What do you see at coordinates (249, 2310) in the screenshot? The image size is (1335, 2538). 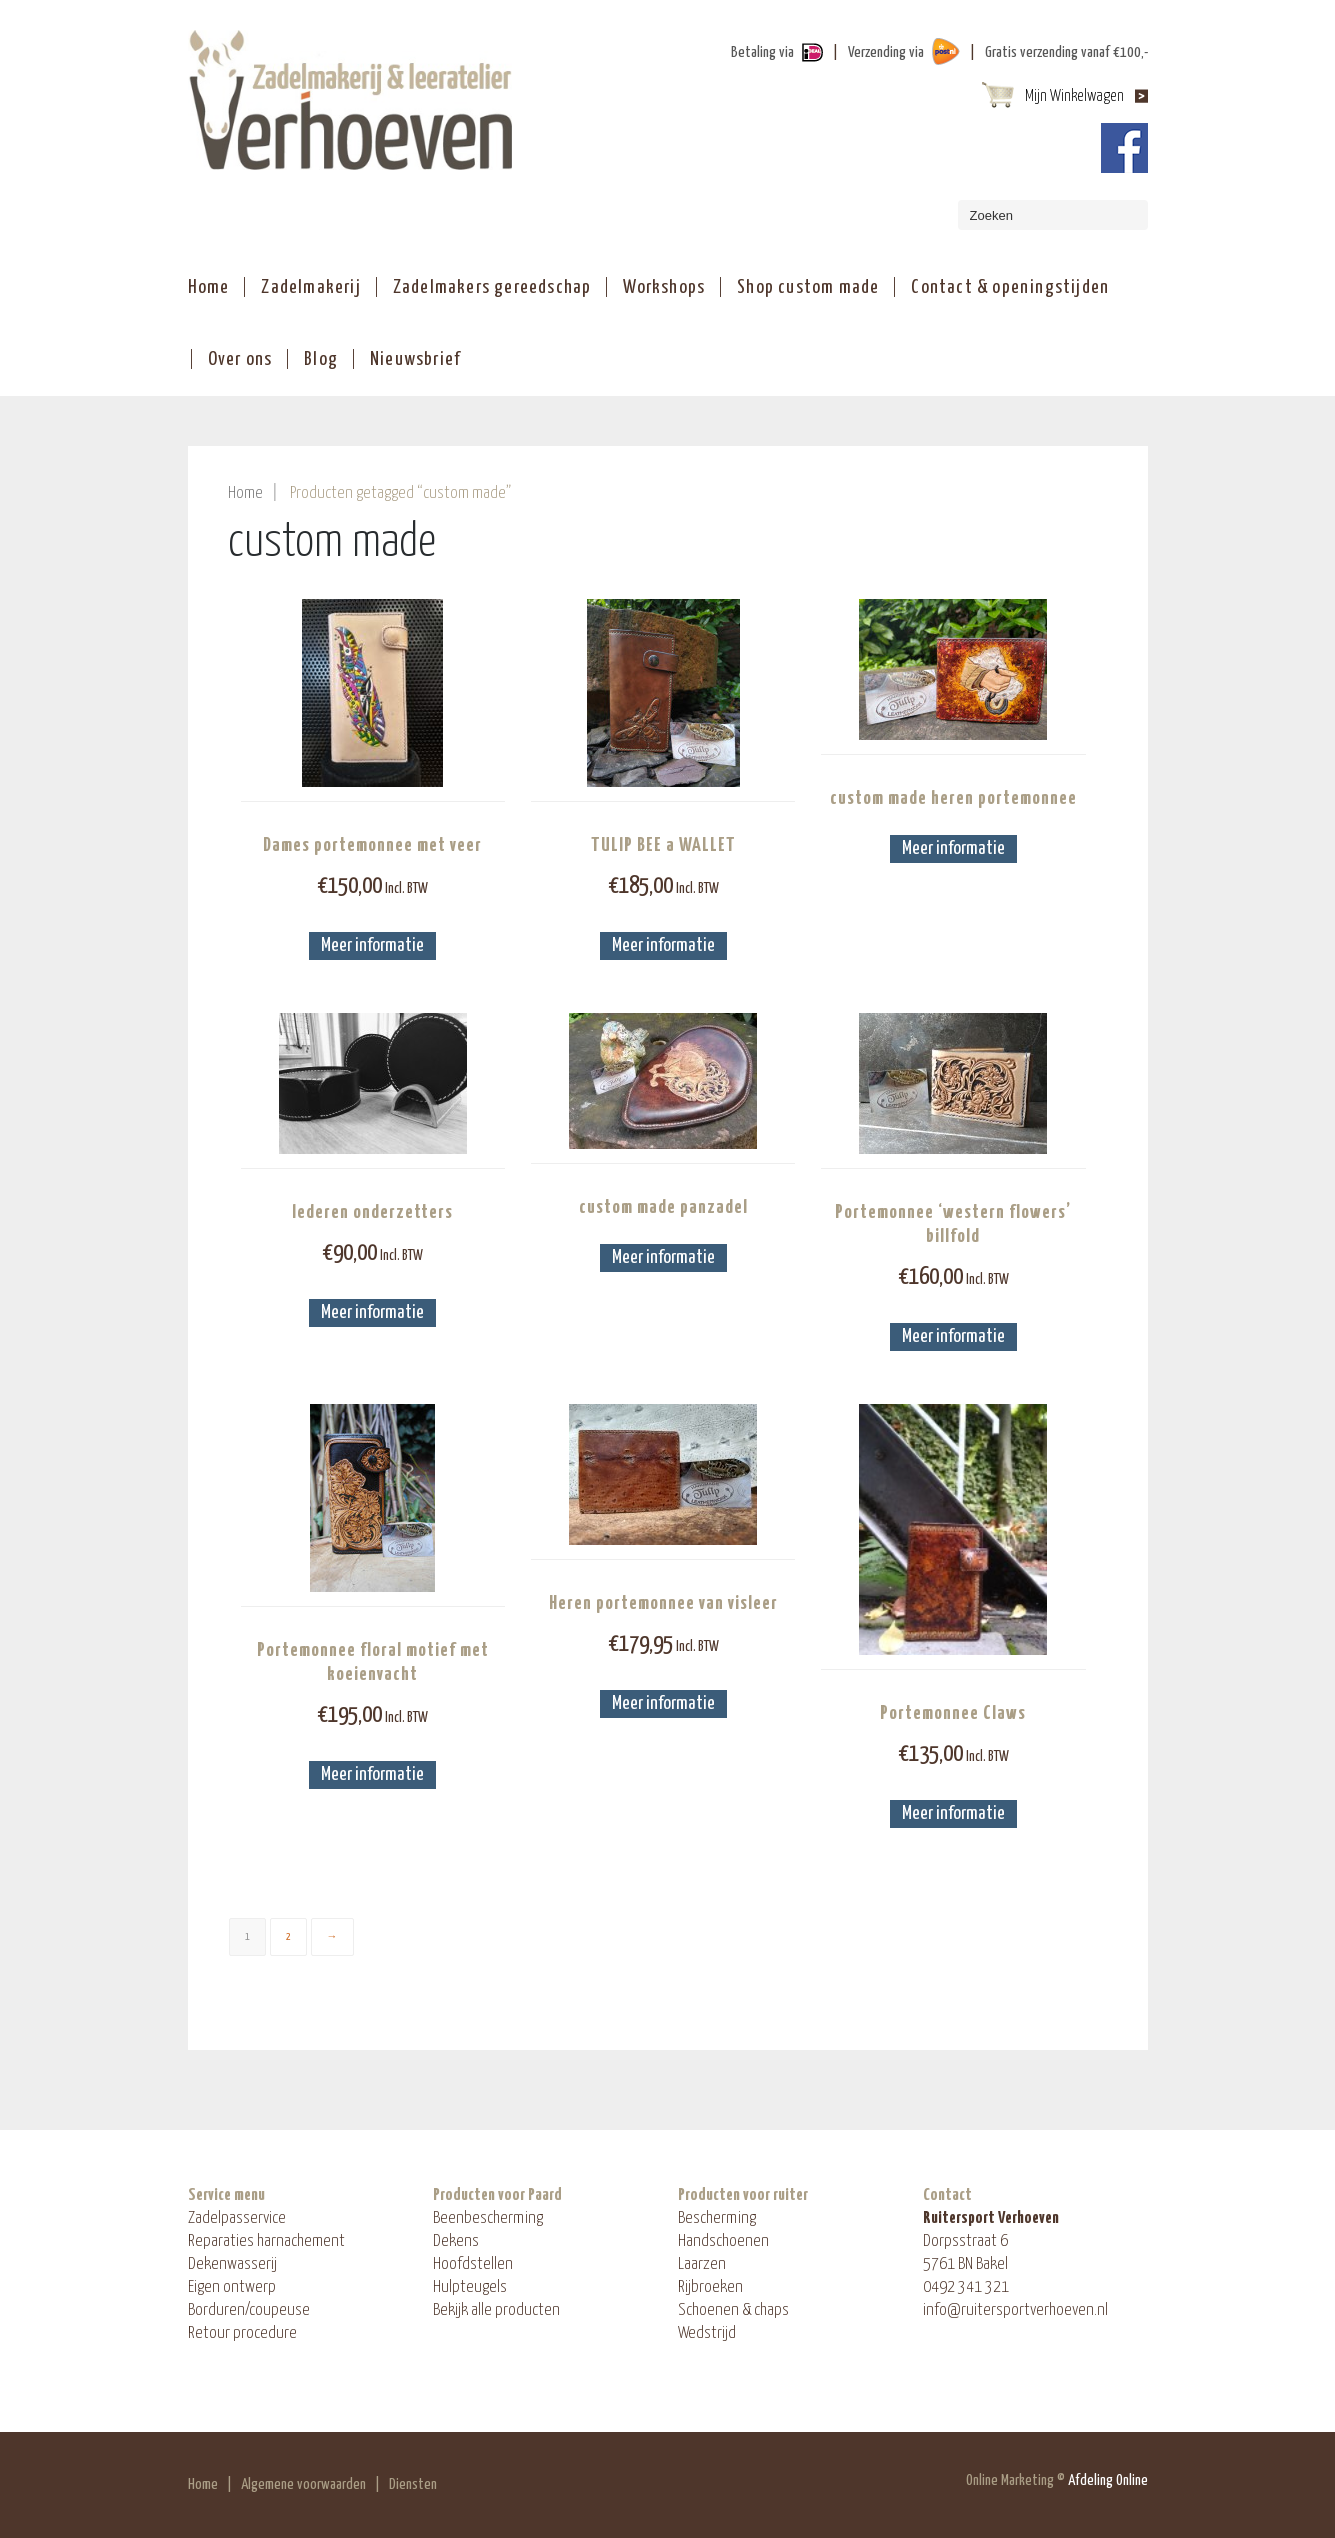 I see `Borduren/coupeuse` at bounding box center [249, 2310].